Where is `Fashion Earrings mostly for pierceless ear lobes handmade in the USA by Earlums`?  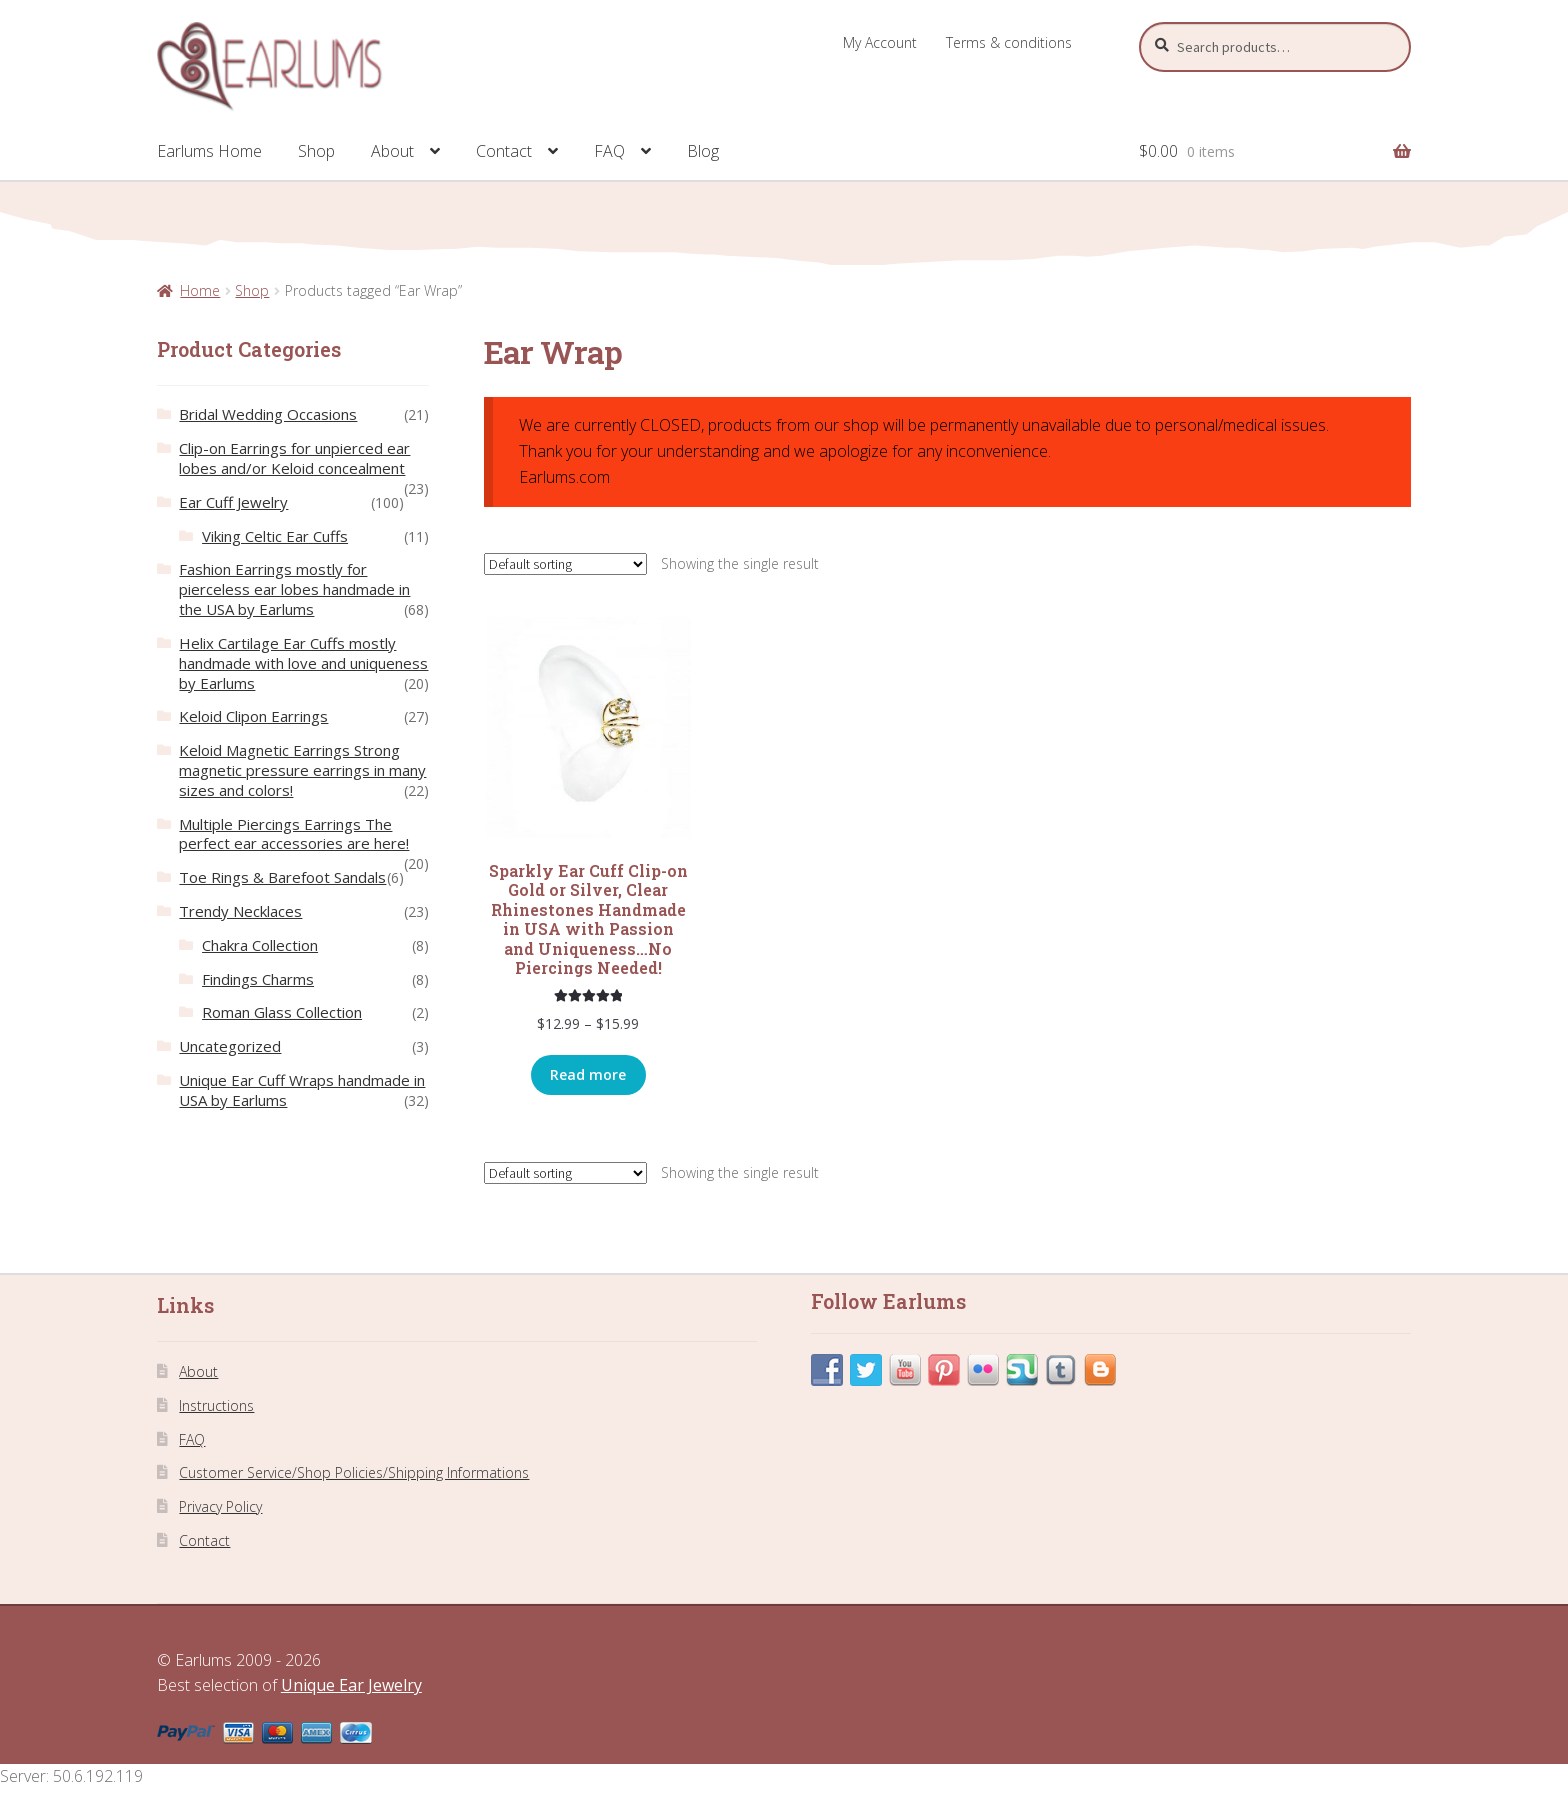 Fashion Earrings mostly for pierceless ear lobes handmade in the USA by Earlums is located at coordinates (294, 589).